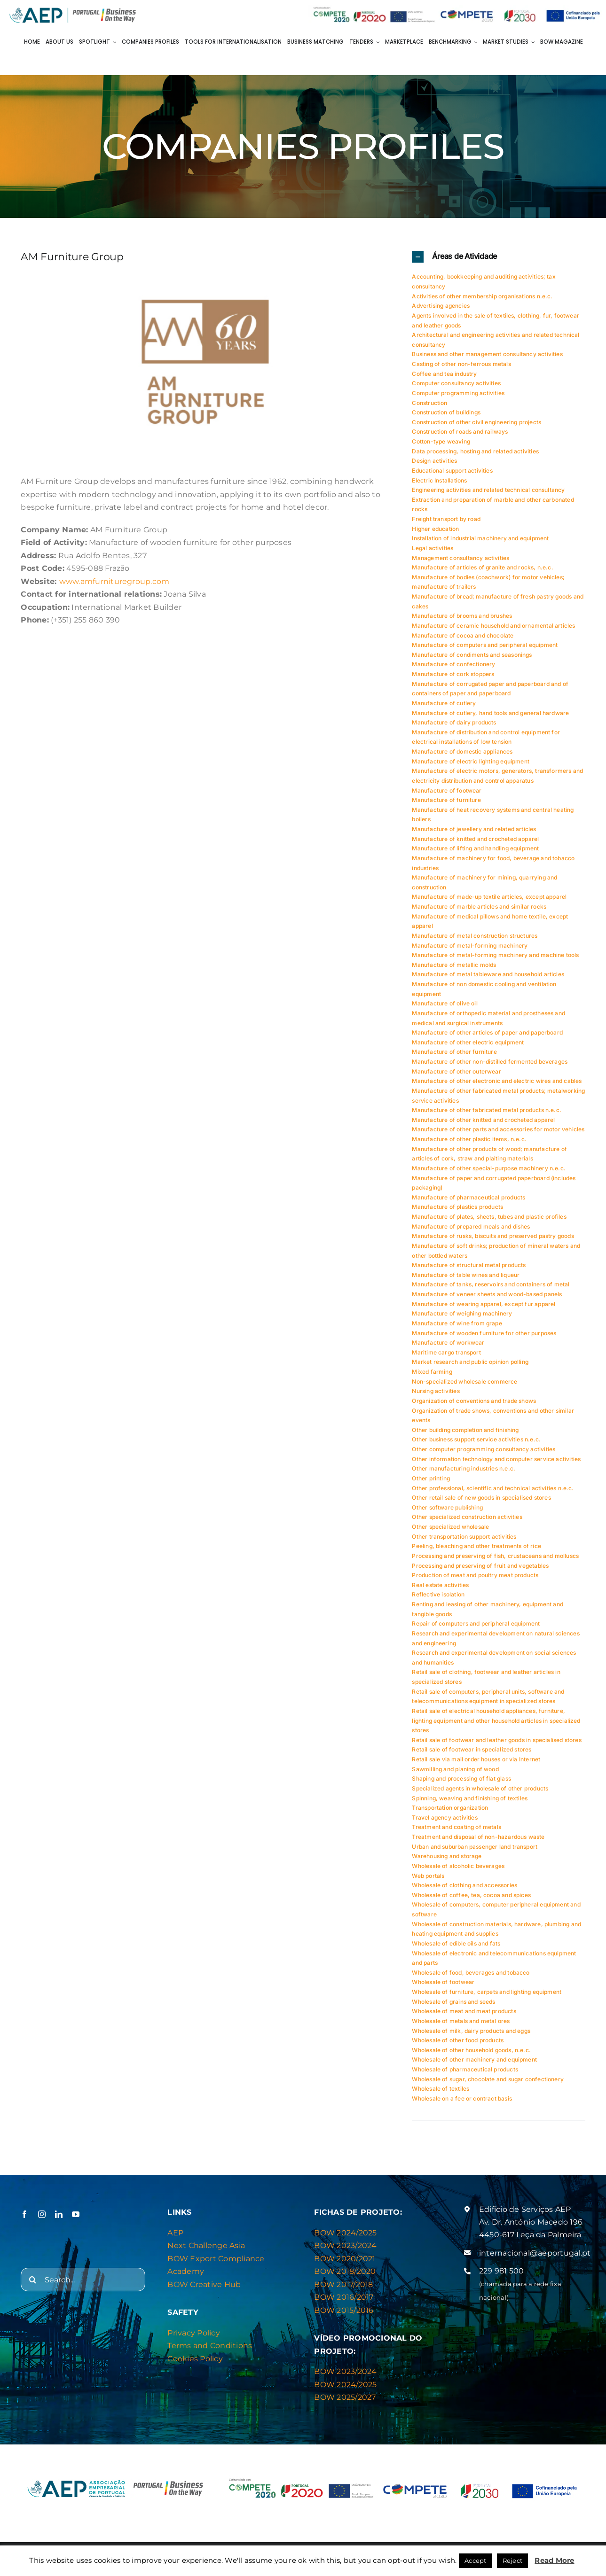 This screenshot has height=2576, width=606. Describe the element at coordinates (209, 2345) in the screenshot. I see `Terms and Conditions [“Privacy & Cookies Policy” (Editar)]` at that location.